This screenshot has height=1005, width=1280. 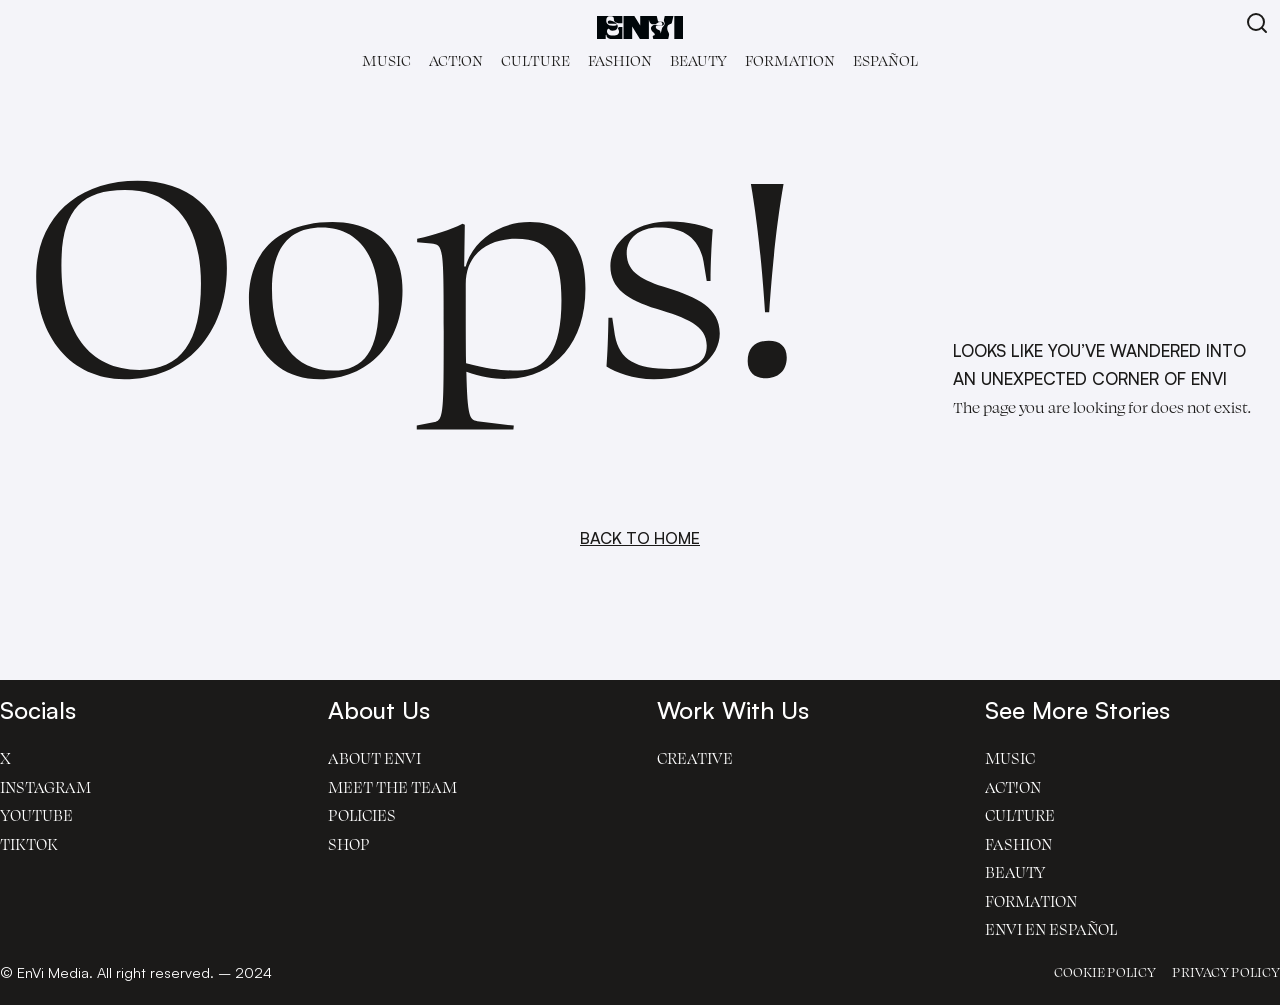 What do you see at coordinates (790, 60) in the screenshot?
I see `Formation` at bounding box center [790, 60].